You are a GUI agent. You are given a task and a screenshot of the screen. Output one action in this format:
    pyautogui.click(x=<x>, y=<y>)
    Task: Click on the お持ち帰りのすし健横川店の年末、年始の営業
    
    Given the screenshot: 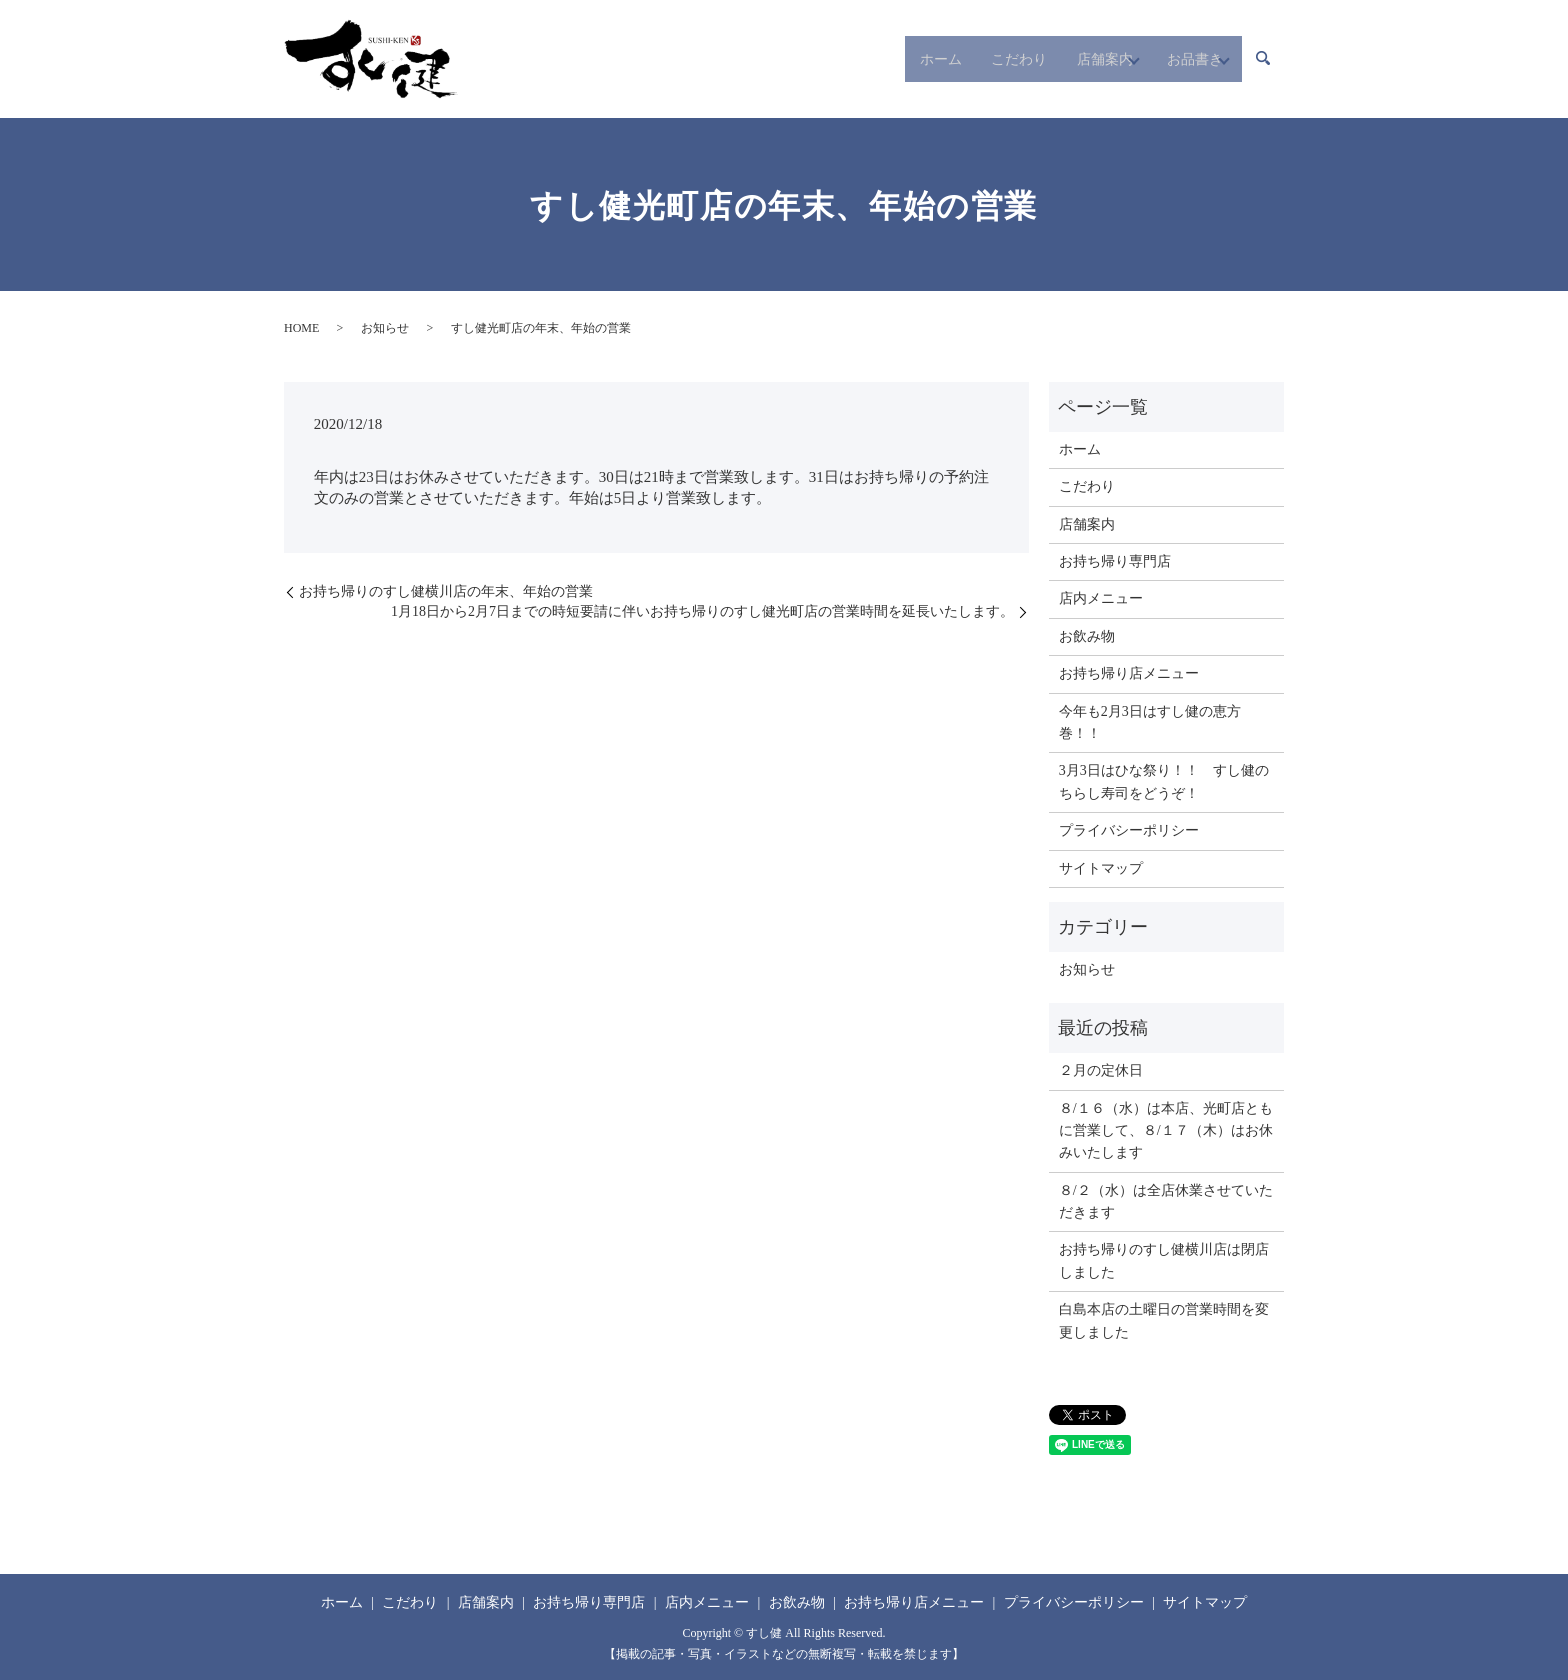 What is the action you would take?
    pyautogui.click(x=446, y=591)
    